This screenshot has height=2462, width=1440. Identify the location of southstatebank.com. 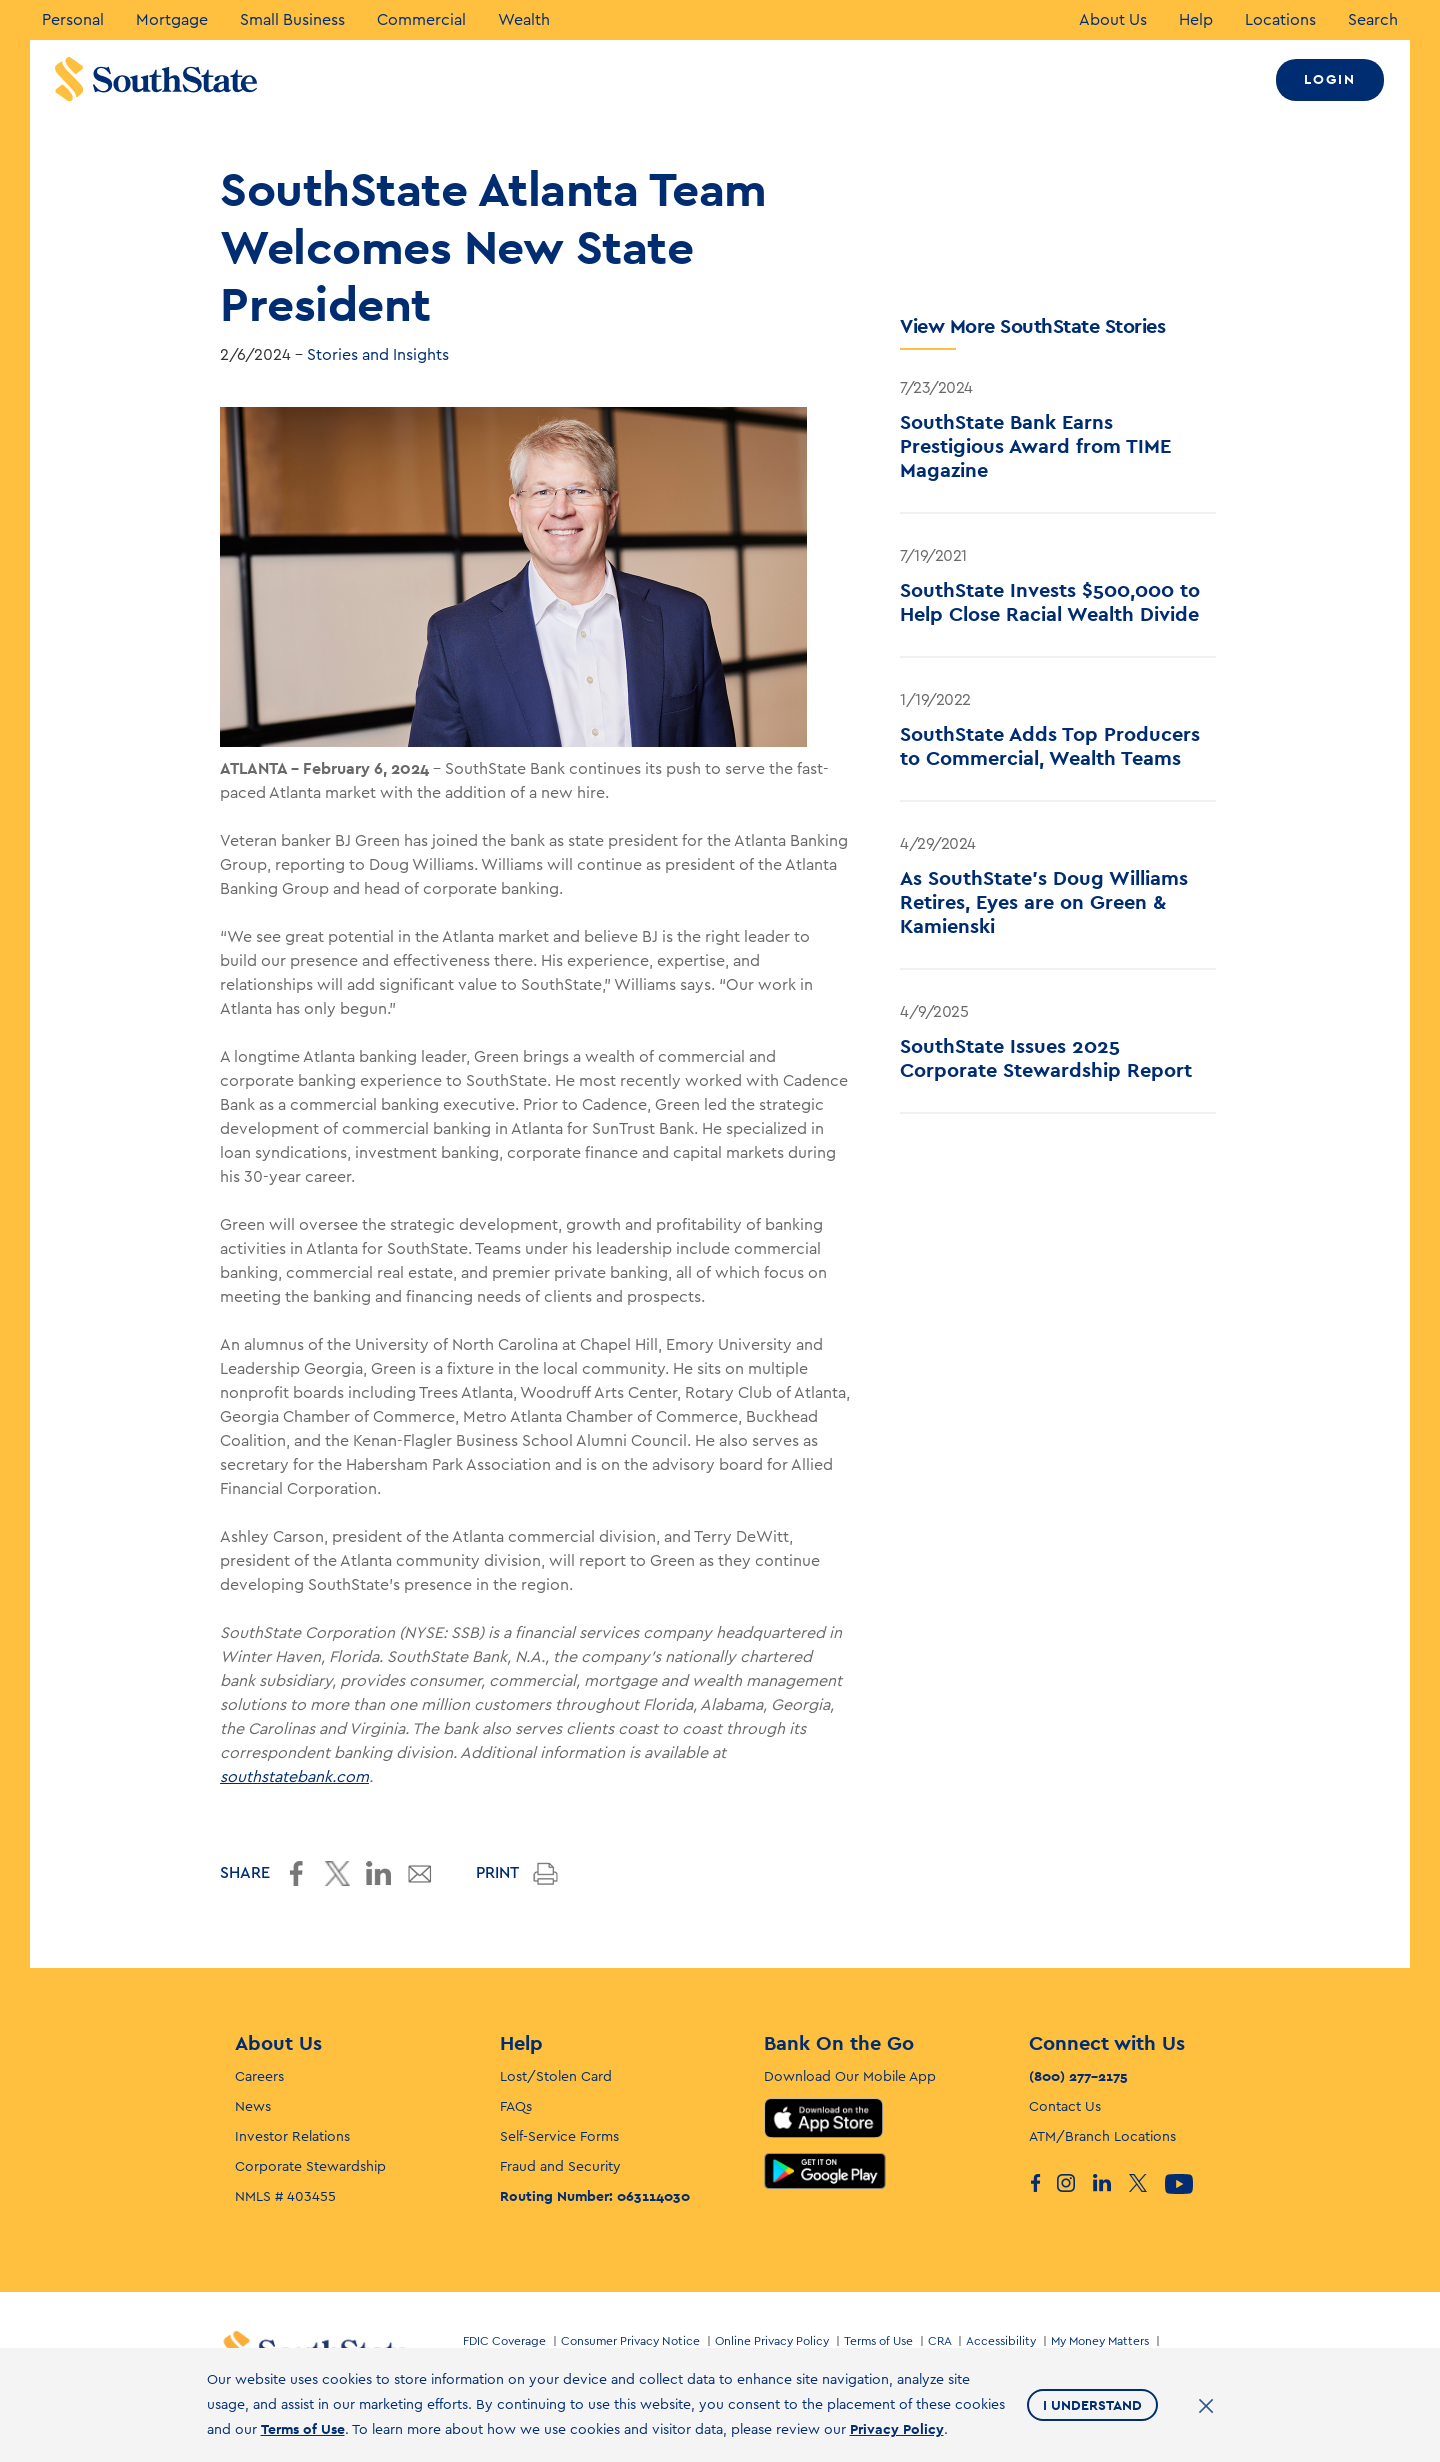
(294, 1777).